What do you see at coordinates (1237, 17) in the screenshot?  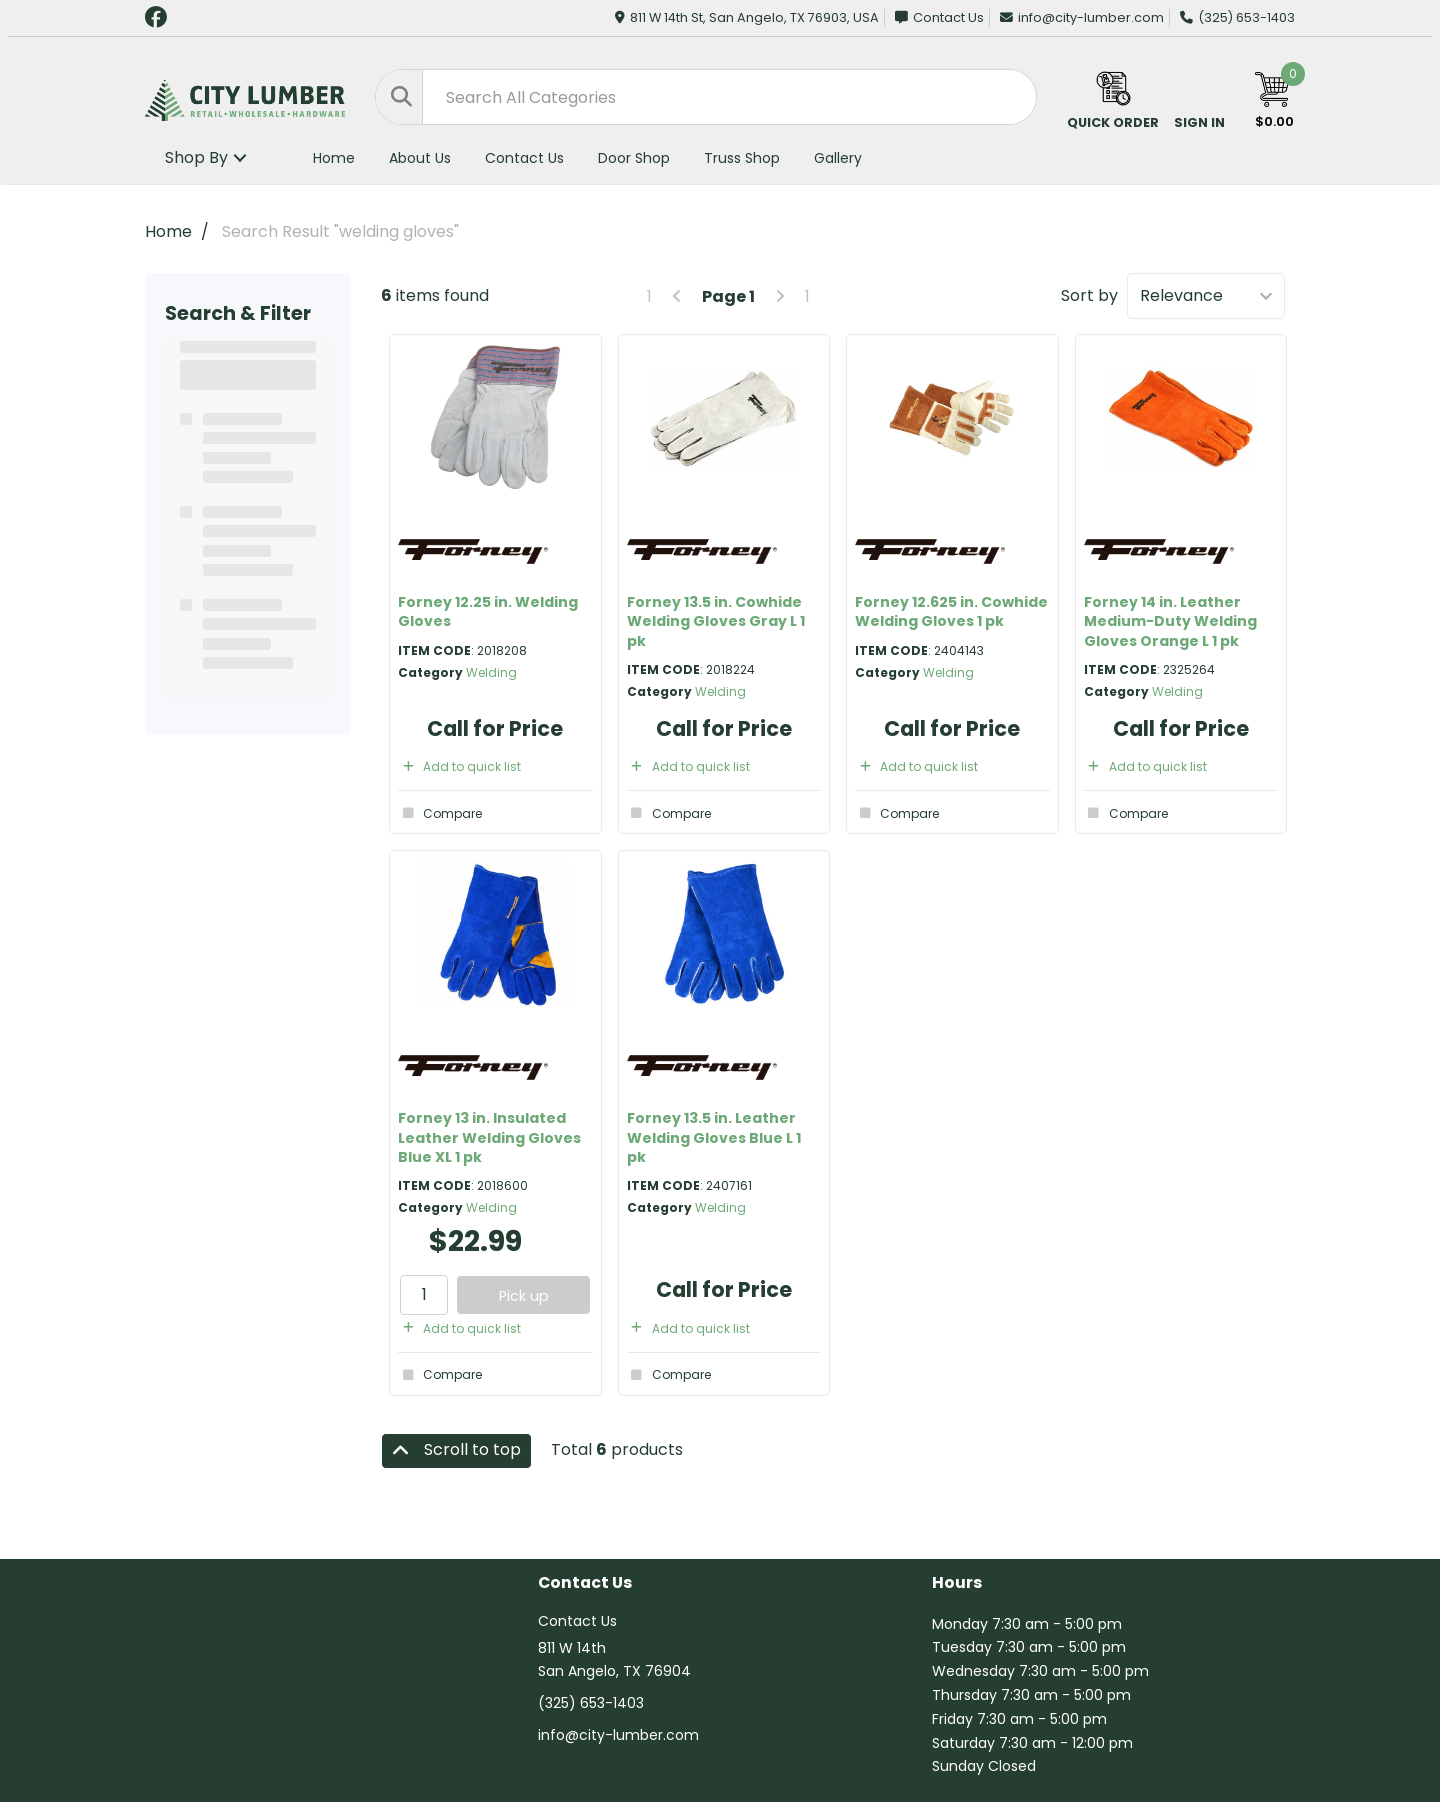 I see `(325) 653-1403` at bounding box center [1237, 17].